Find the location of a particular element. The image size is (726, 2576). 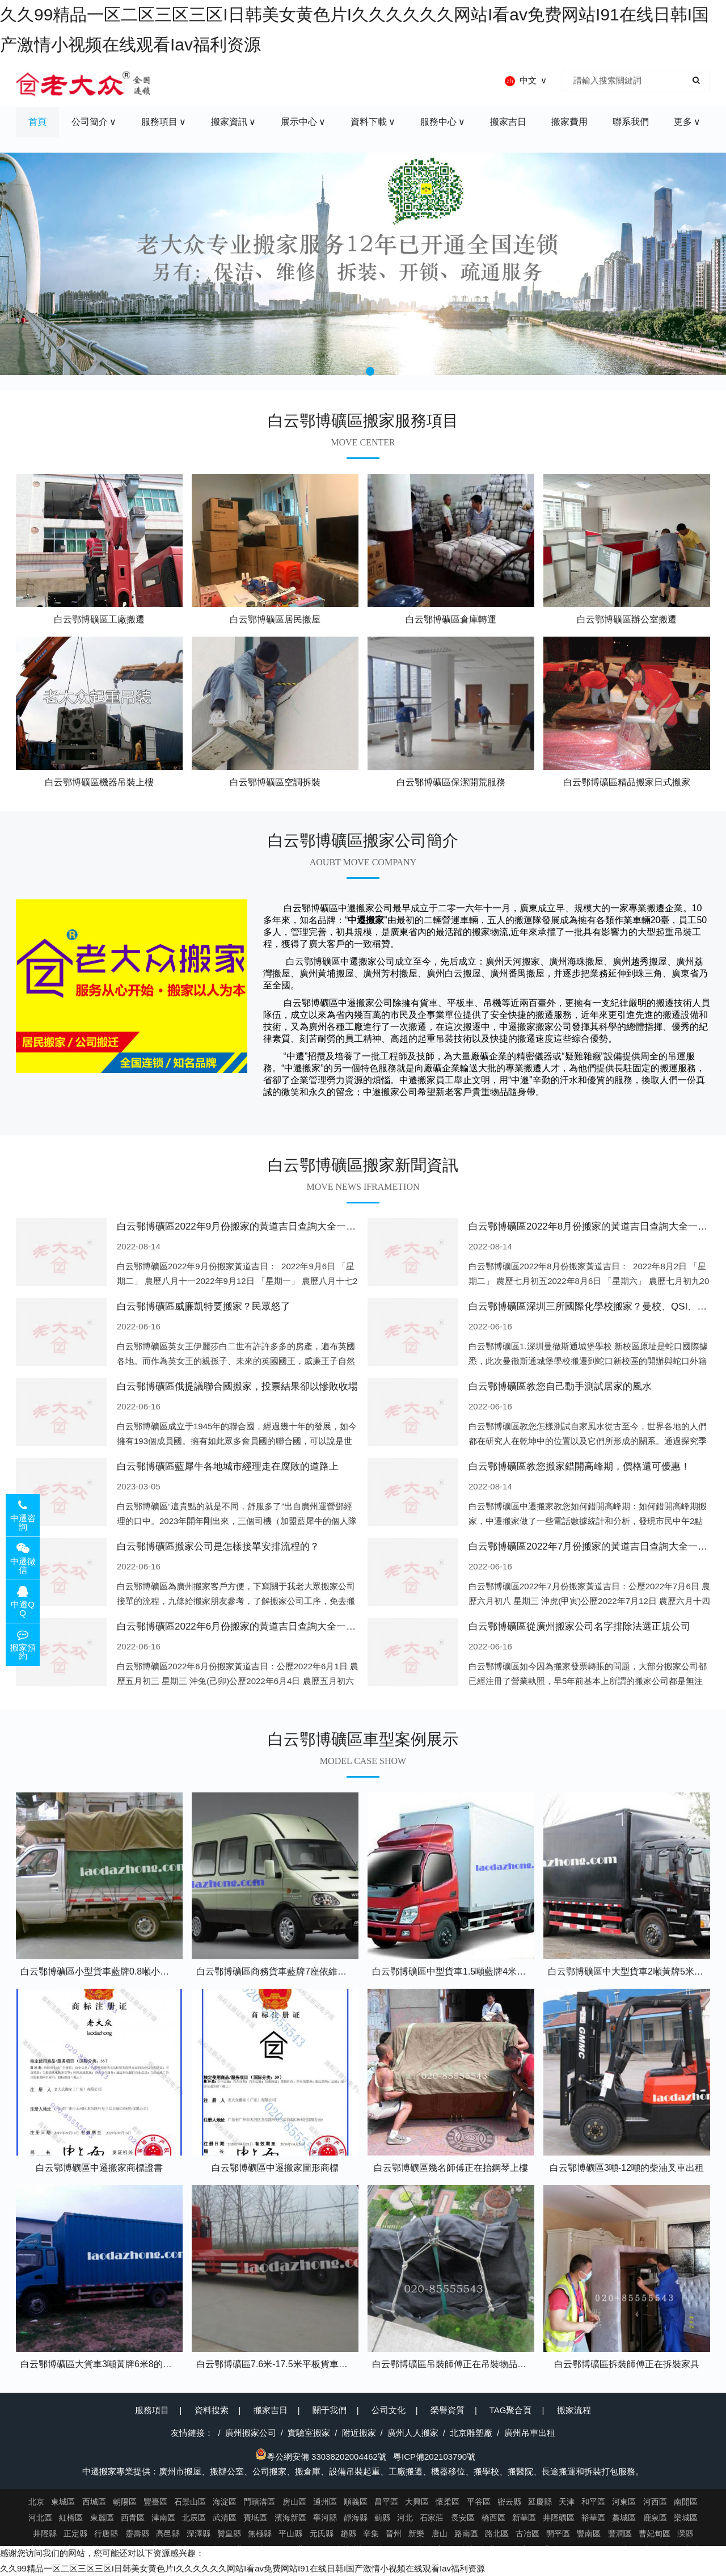

古冶區 is located at coordinates (527, 2533).